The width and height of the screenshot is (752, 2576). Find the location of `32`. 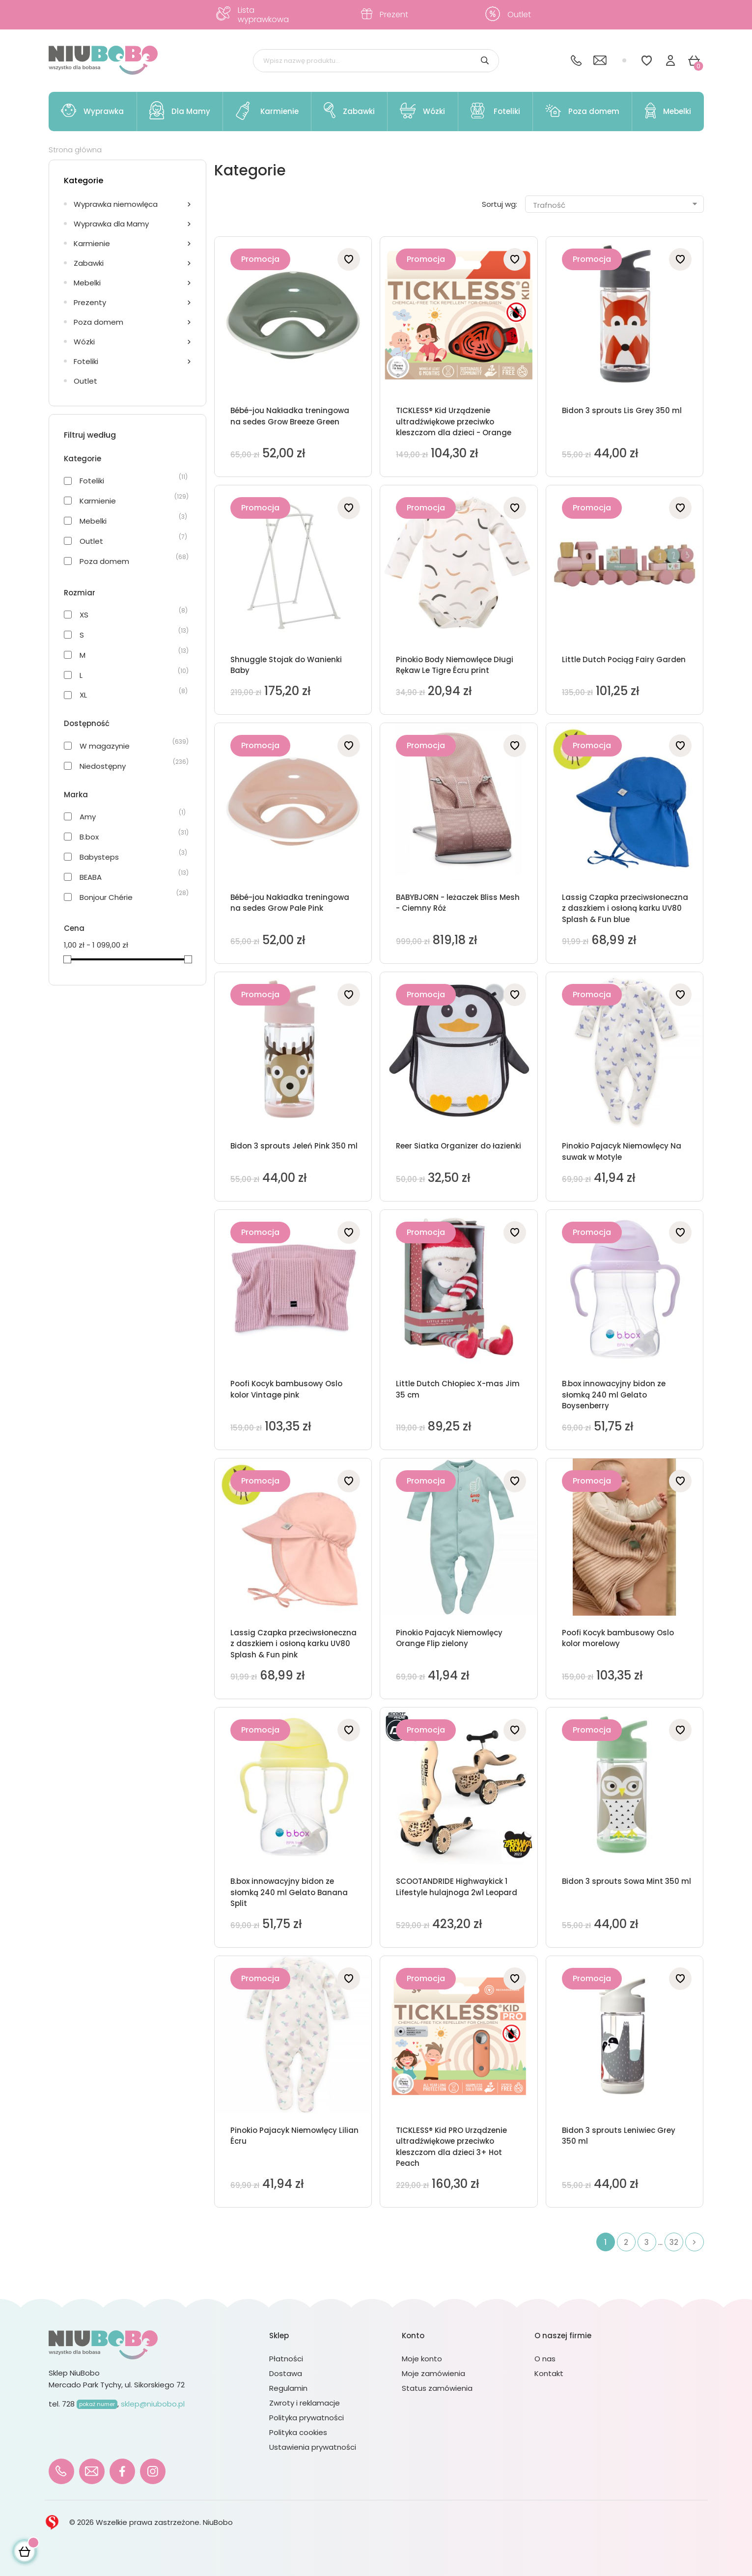

32 is located at coordinates (673, 2242).